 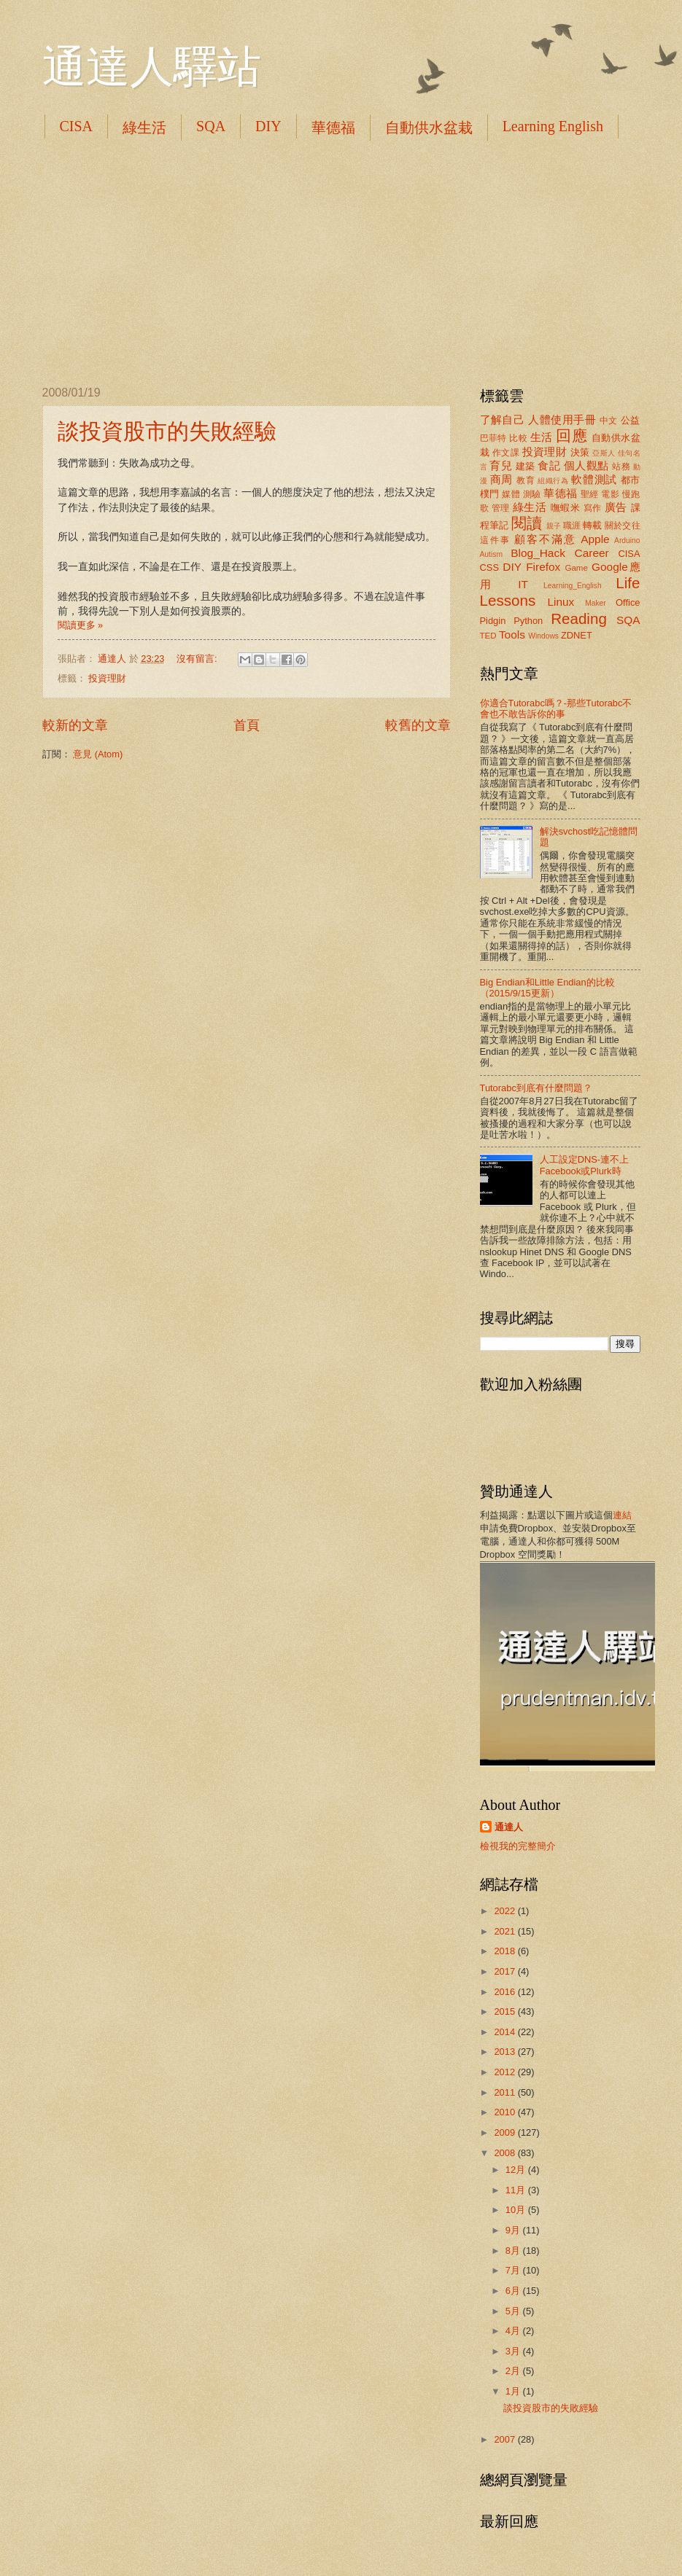 What do you see at coordinates (144, 128) in the screenshot?
I see `綠生活` at bounding box center [144, 128].